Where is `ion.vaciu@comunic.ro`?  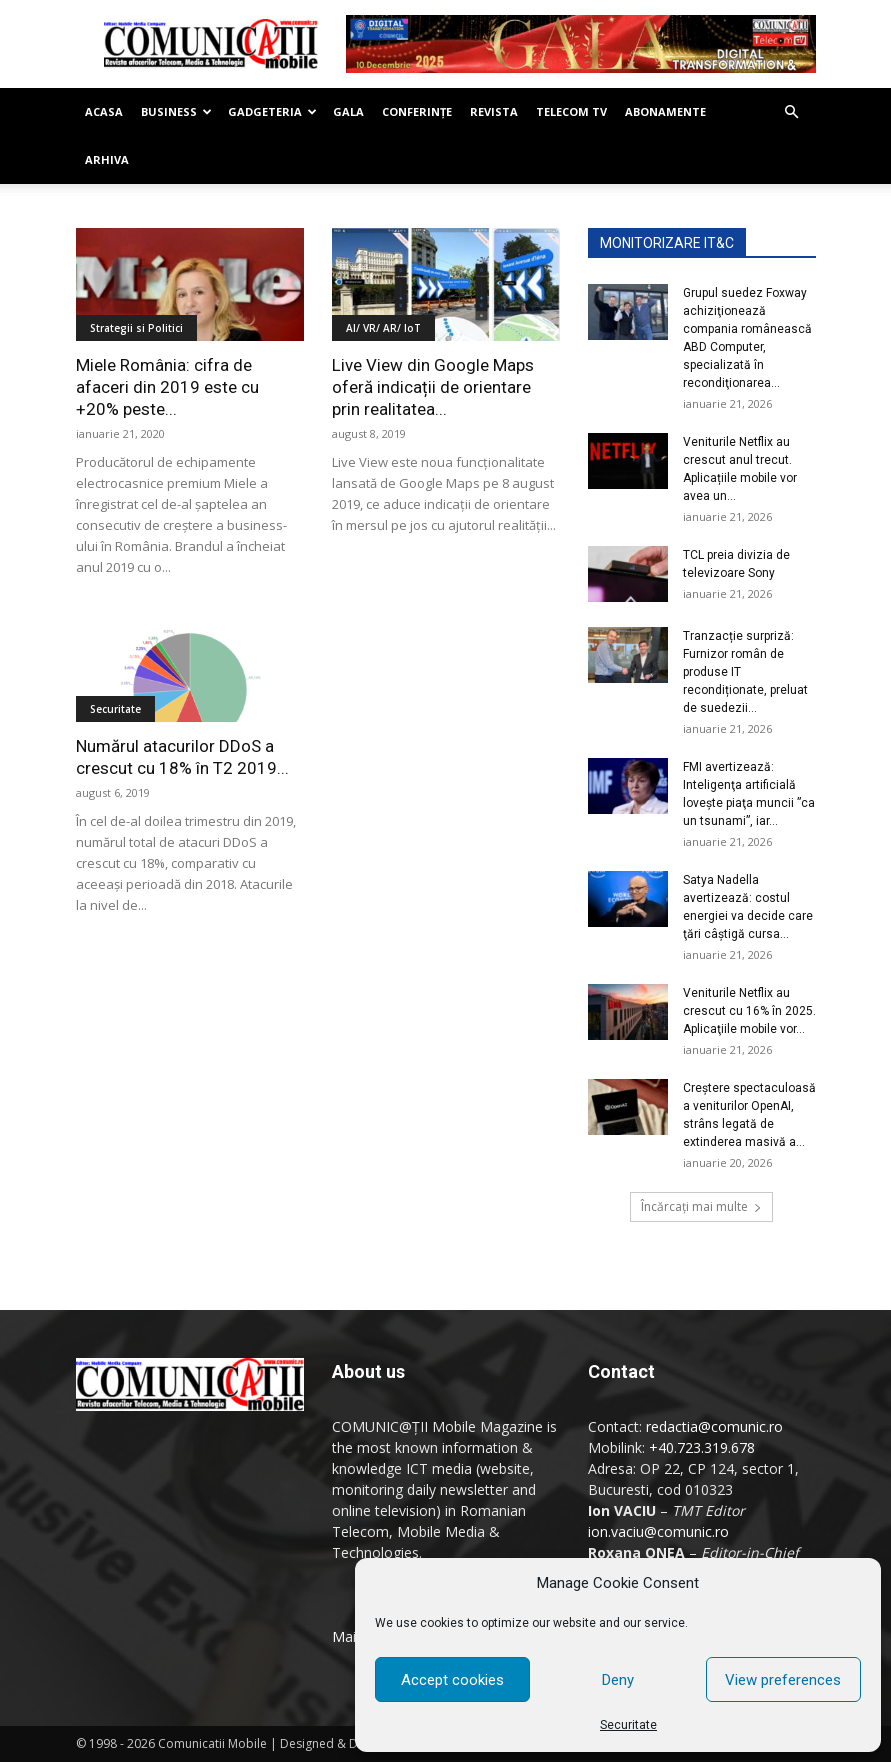 ion.vaciu@comunic.ro is located at coordinates (658, 1531).